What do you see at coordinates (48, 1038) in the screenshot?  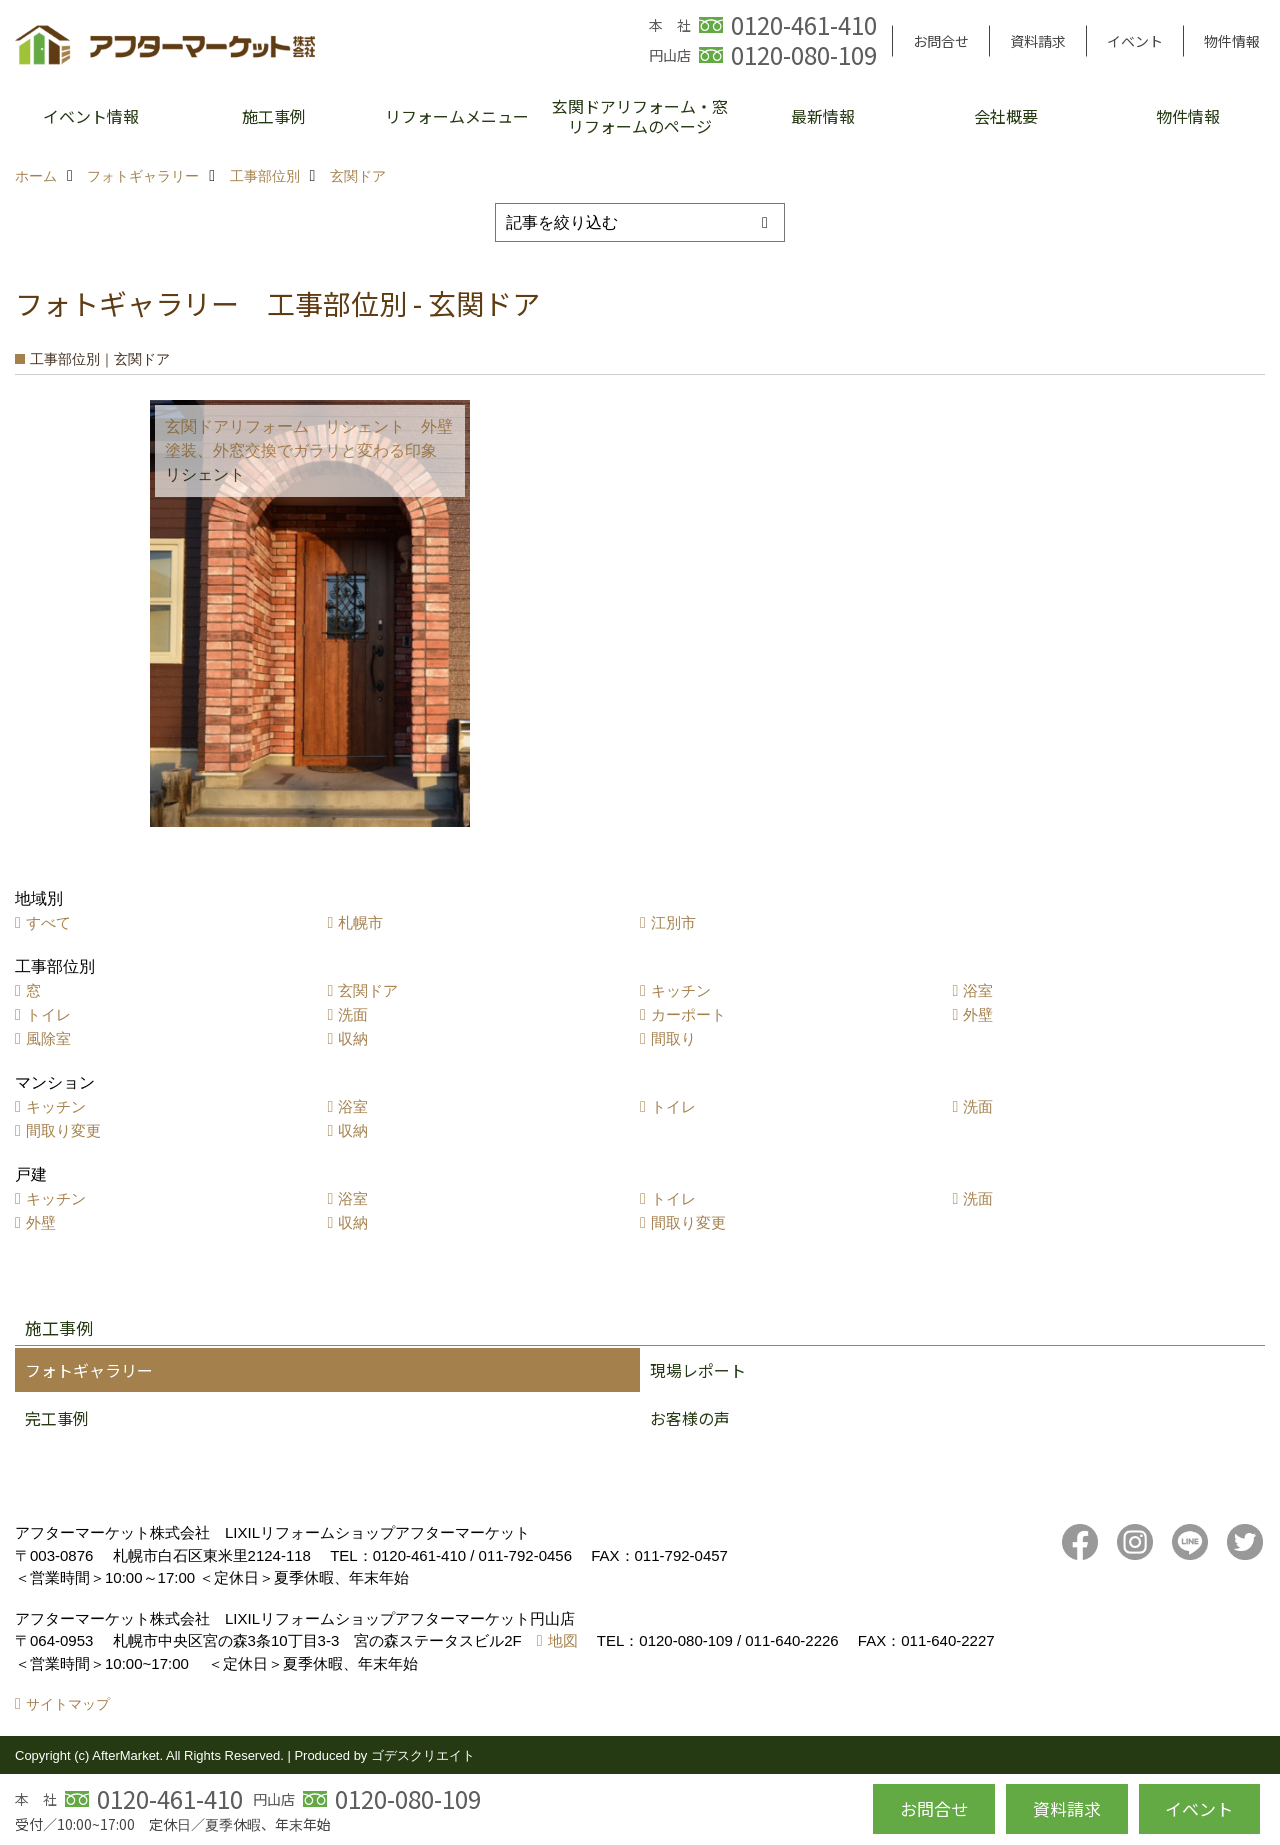 I see `風除室` at bounding box center [48, 1038].